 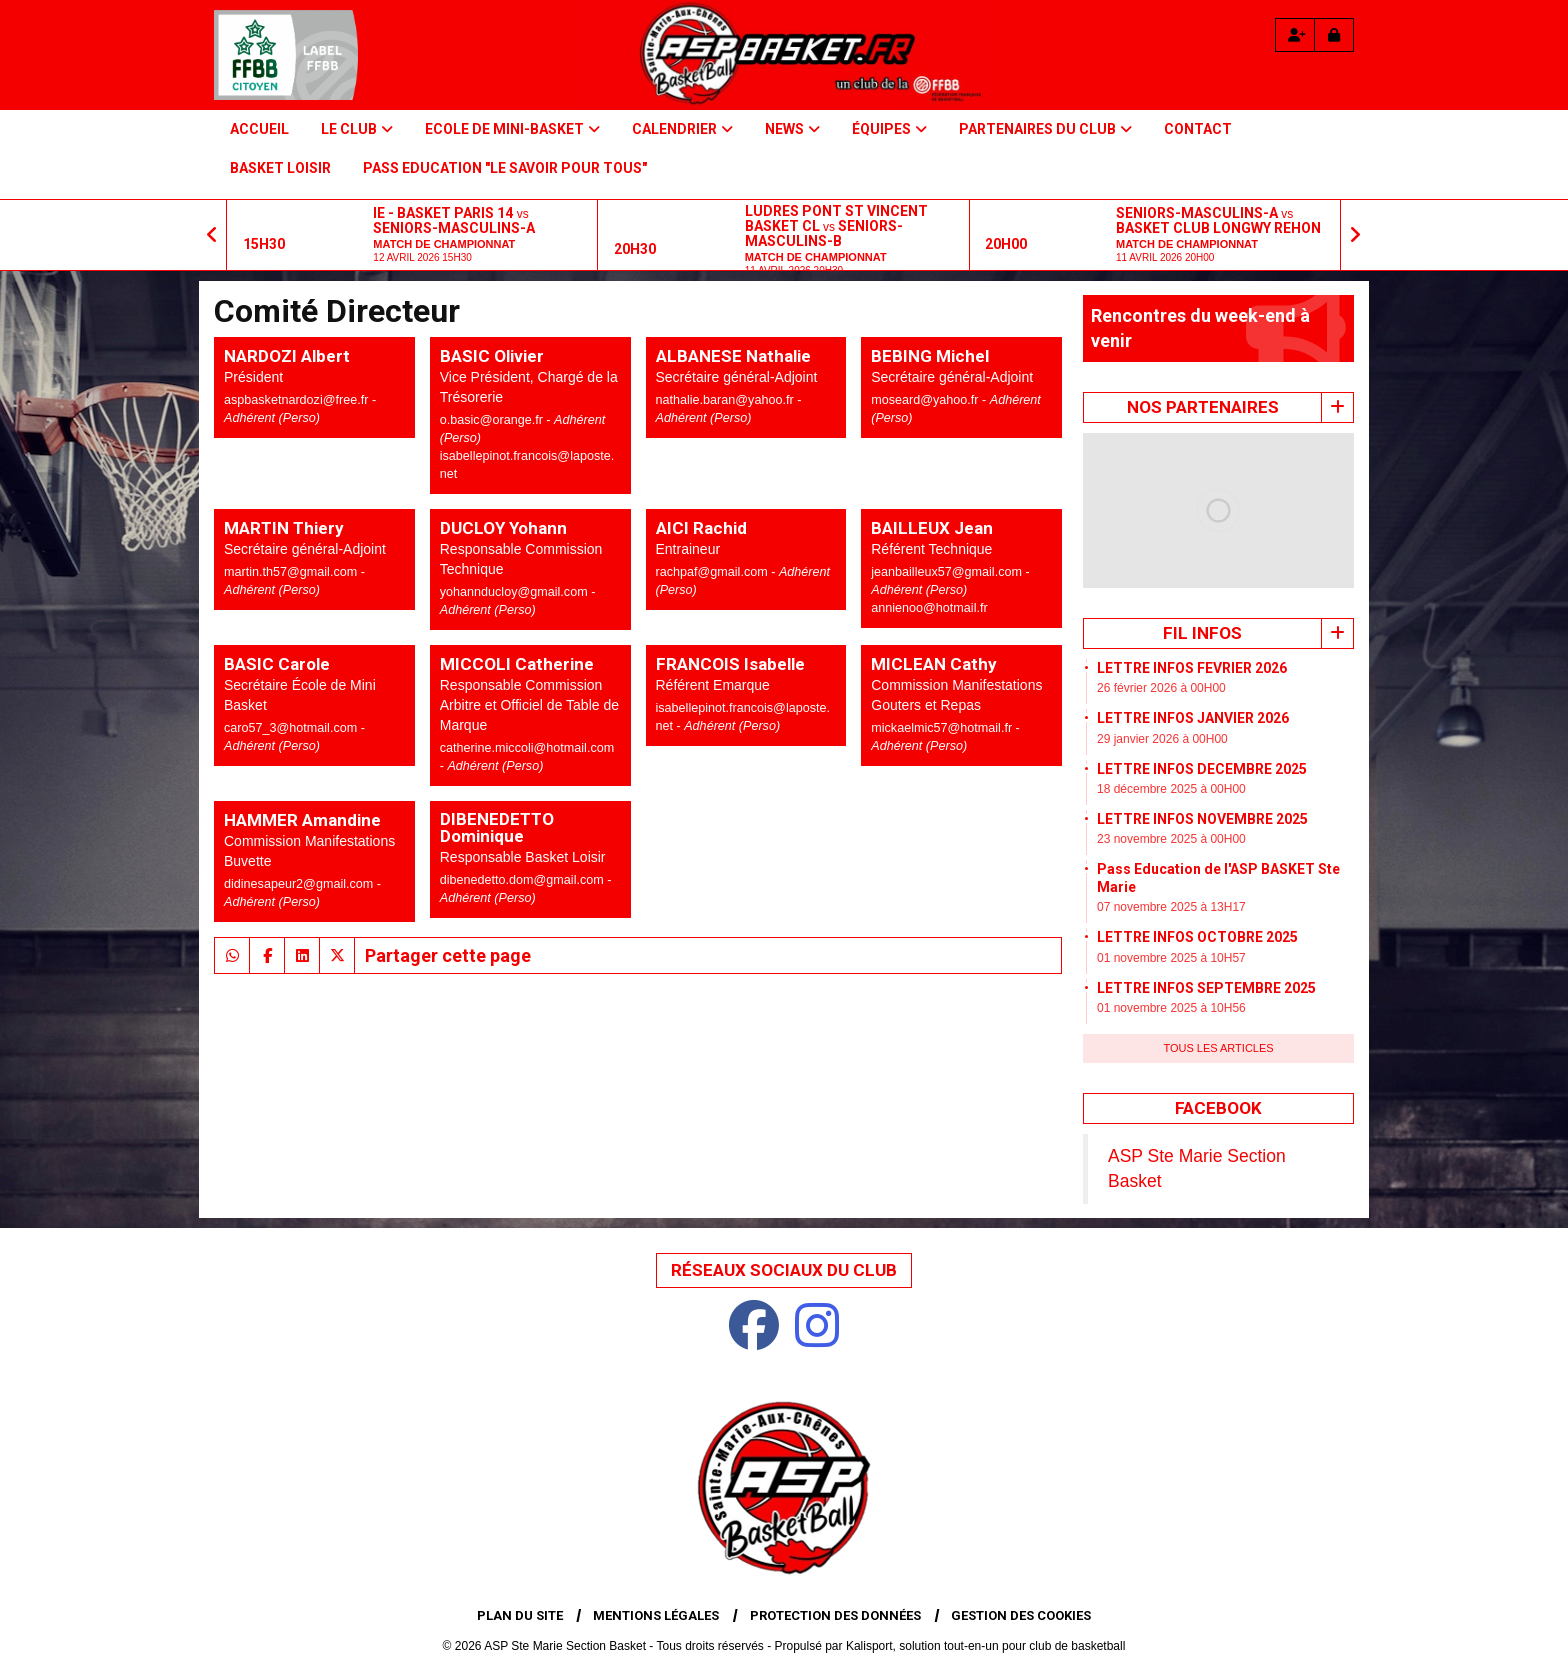 I want to click on dibenedetto.dom@gmail.com, so click(x=524, y=880).